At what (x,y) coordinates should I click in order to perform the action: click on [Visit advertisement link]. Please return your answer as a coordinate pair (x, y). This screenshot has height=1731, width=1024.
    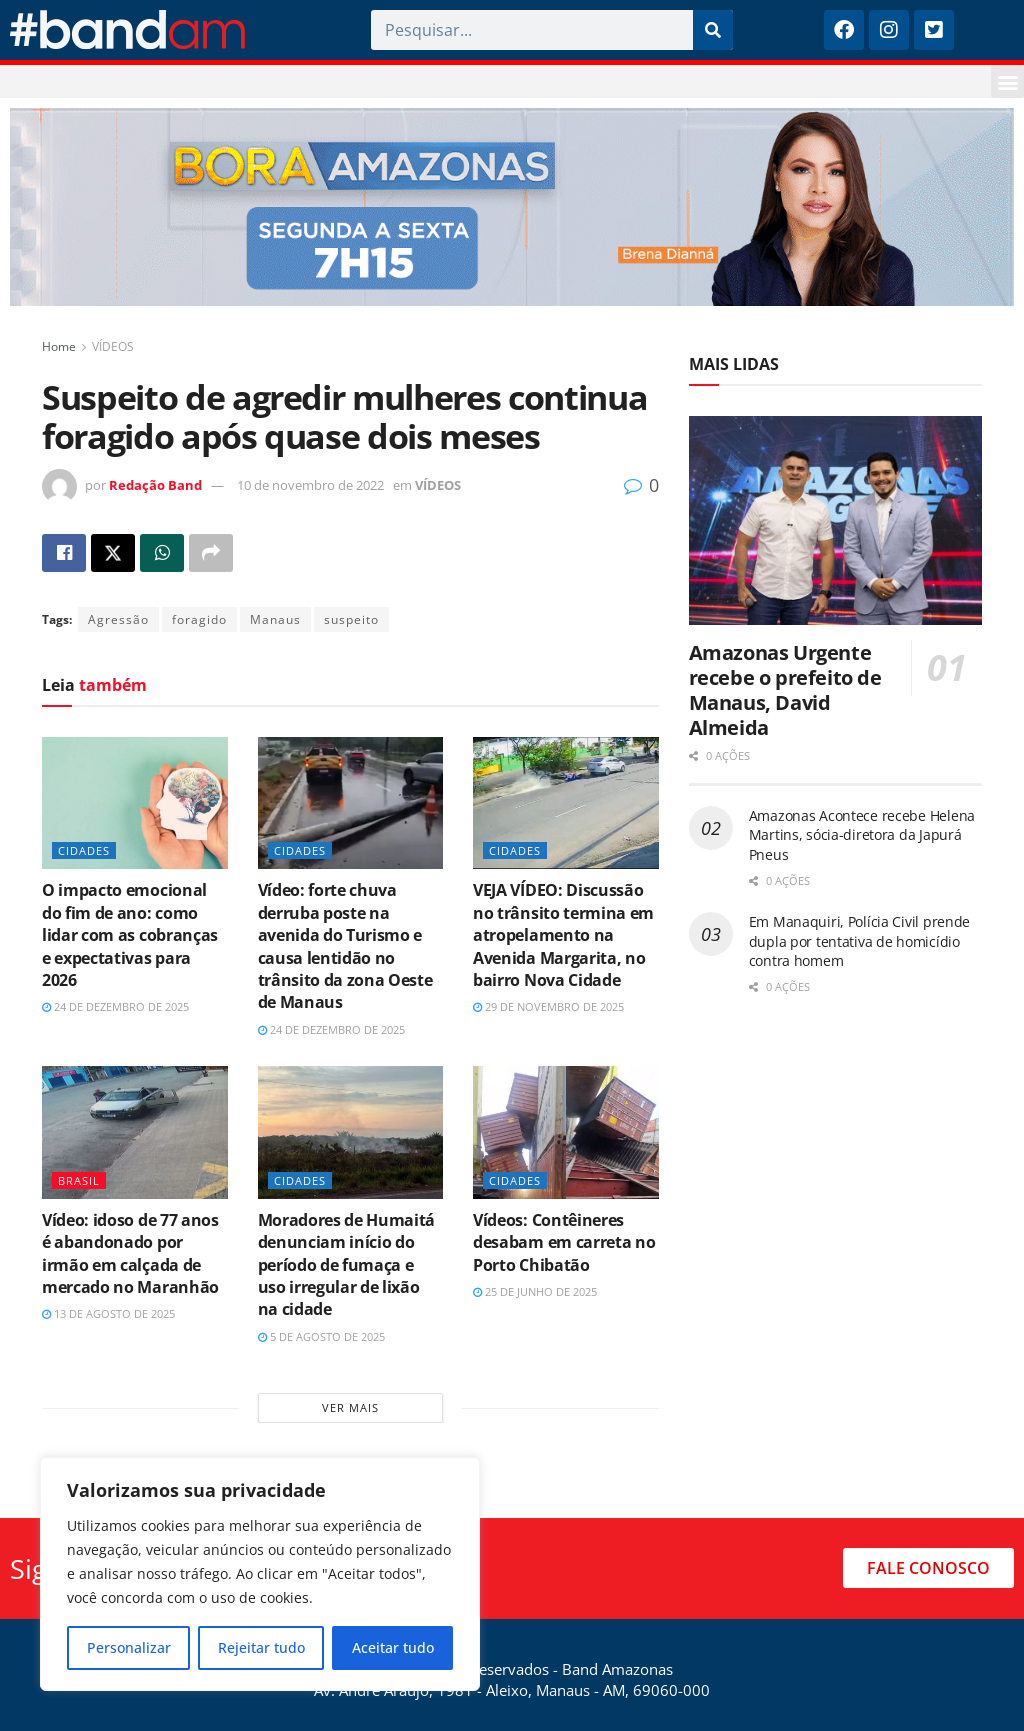
    Looking at the image, I should click on (512, 207).